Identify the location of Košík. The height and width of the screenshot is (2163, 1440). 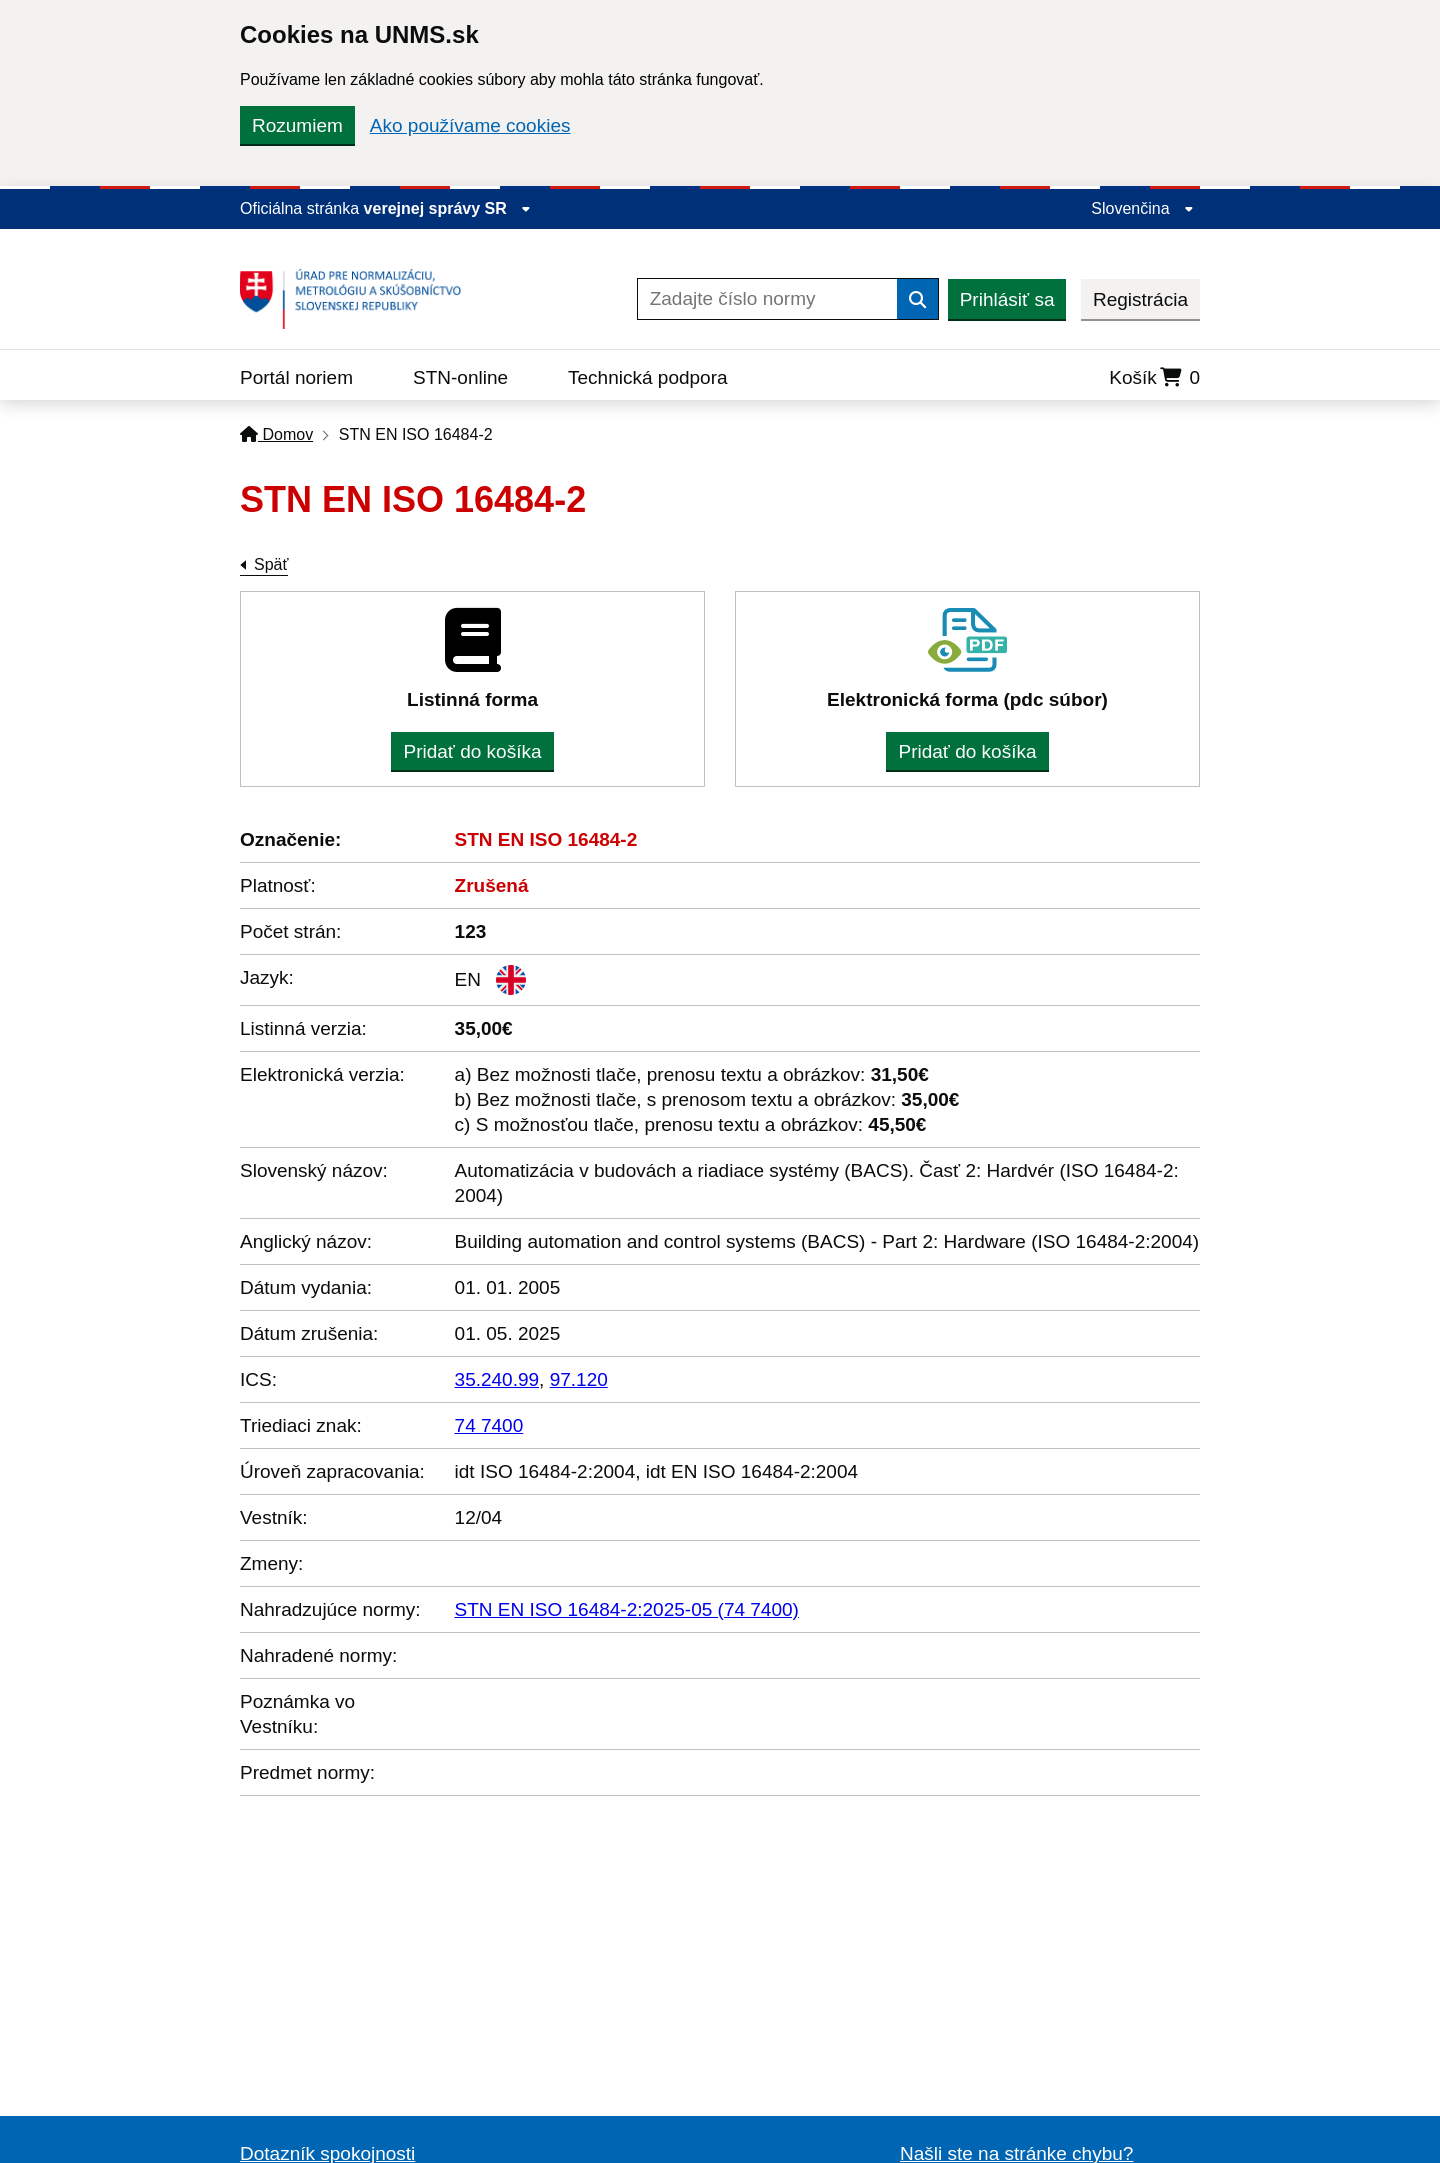
(1154, 377).